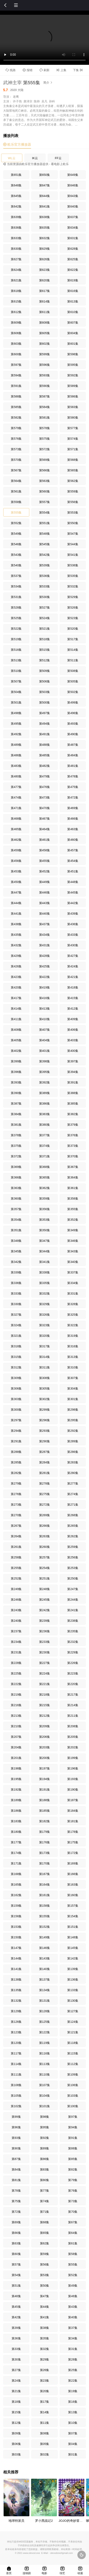 The image size is (89, 2576). I want to click on 第311集, so click(44, 1367).